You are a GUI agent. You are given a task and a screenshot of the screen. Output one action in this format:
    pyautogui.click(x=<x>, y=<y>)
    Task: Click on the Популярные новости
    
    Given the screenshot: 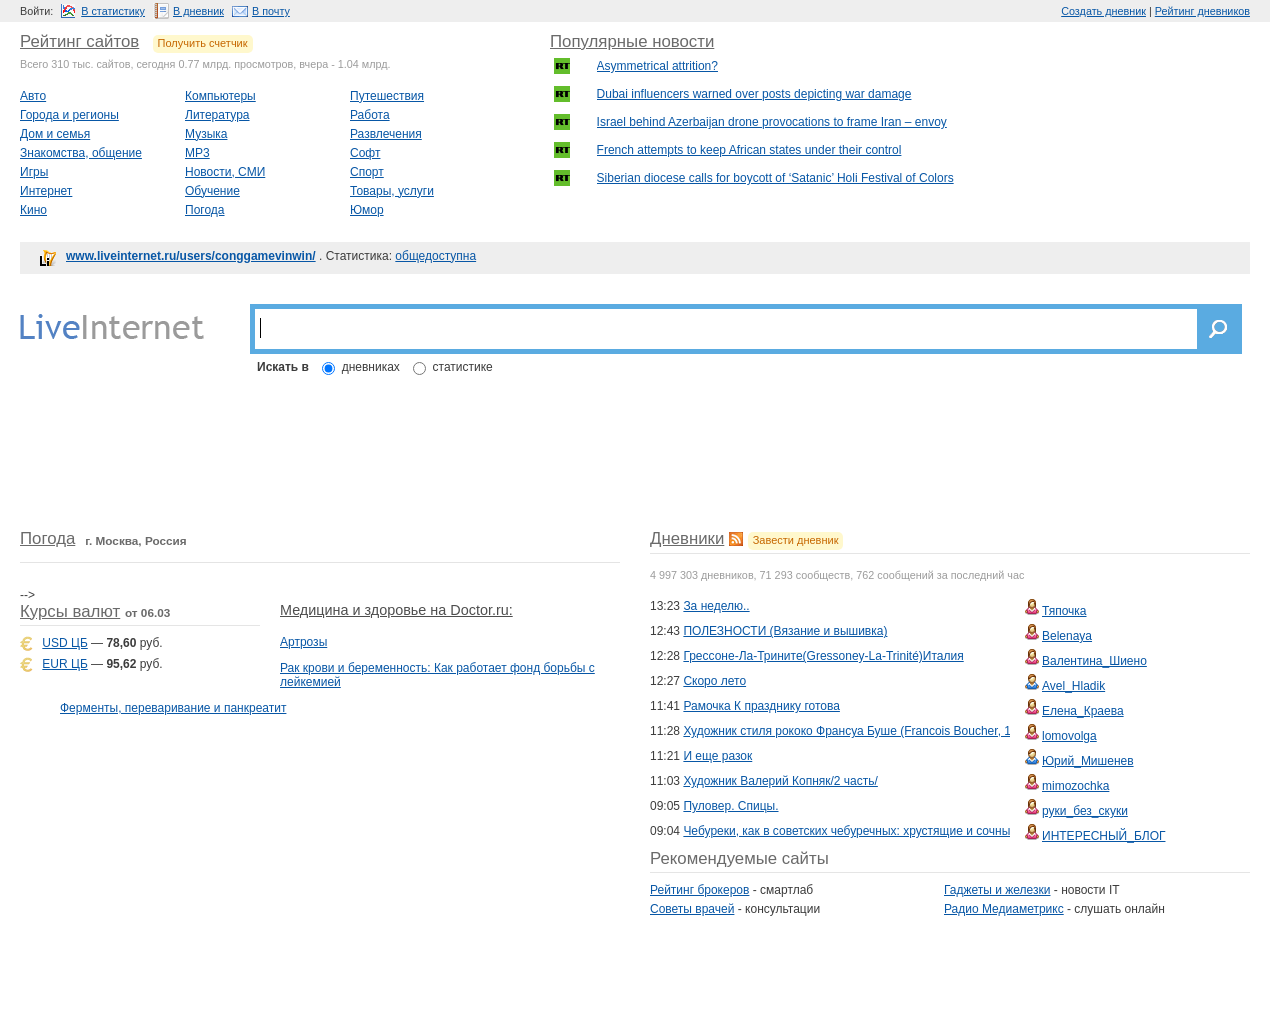 What is the action you would take?
    pyautogui.click(x=632, y=41)
    